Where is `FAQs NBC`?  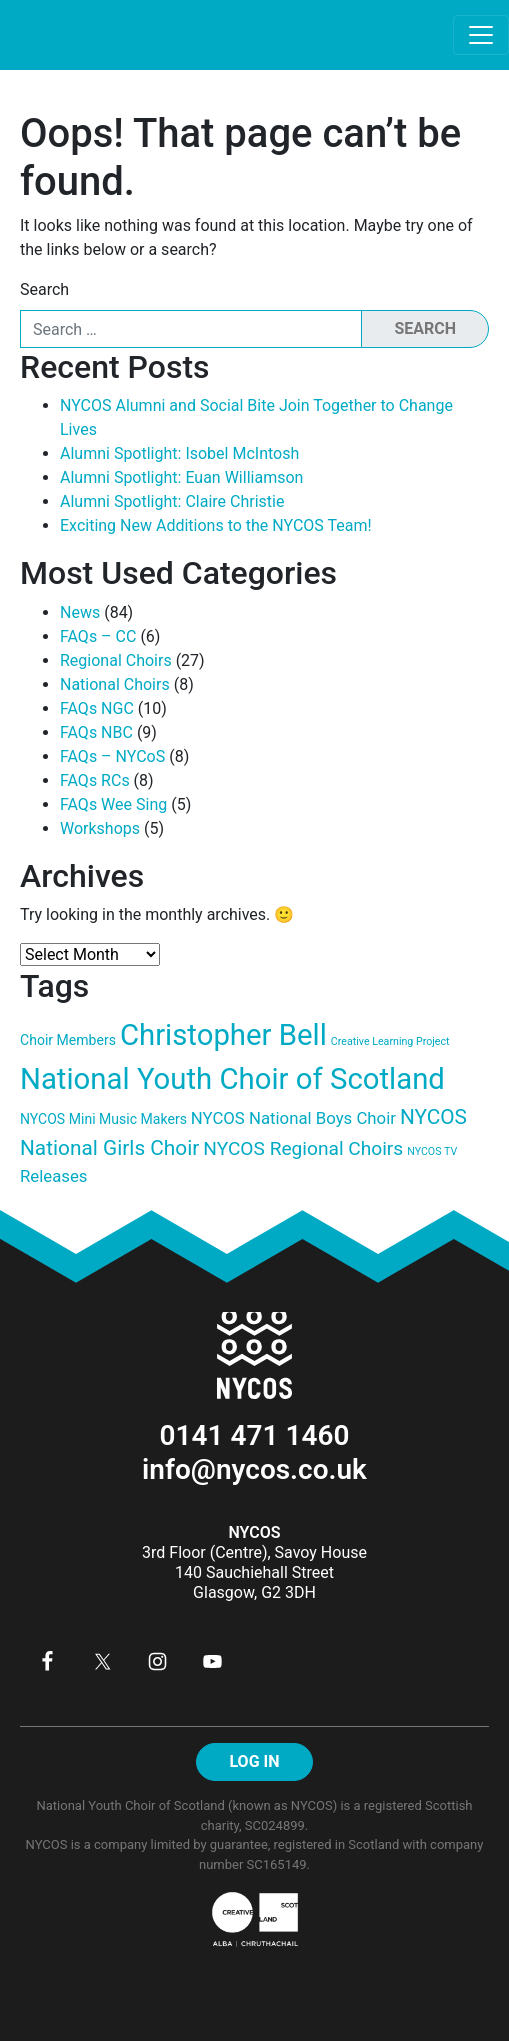
FAQs NBC is located at coordinates (96, 732).